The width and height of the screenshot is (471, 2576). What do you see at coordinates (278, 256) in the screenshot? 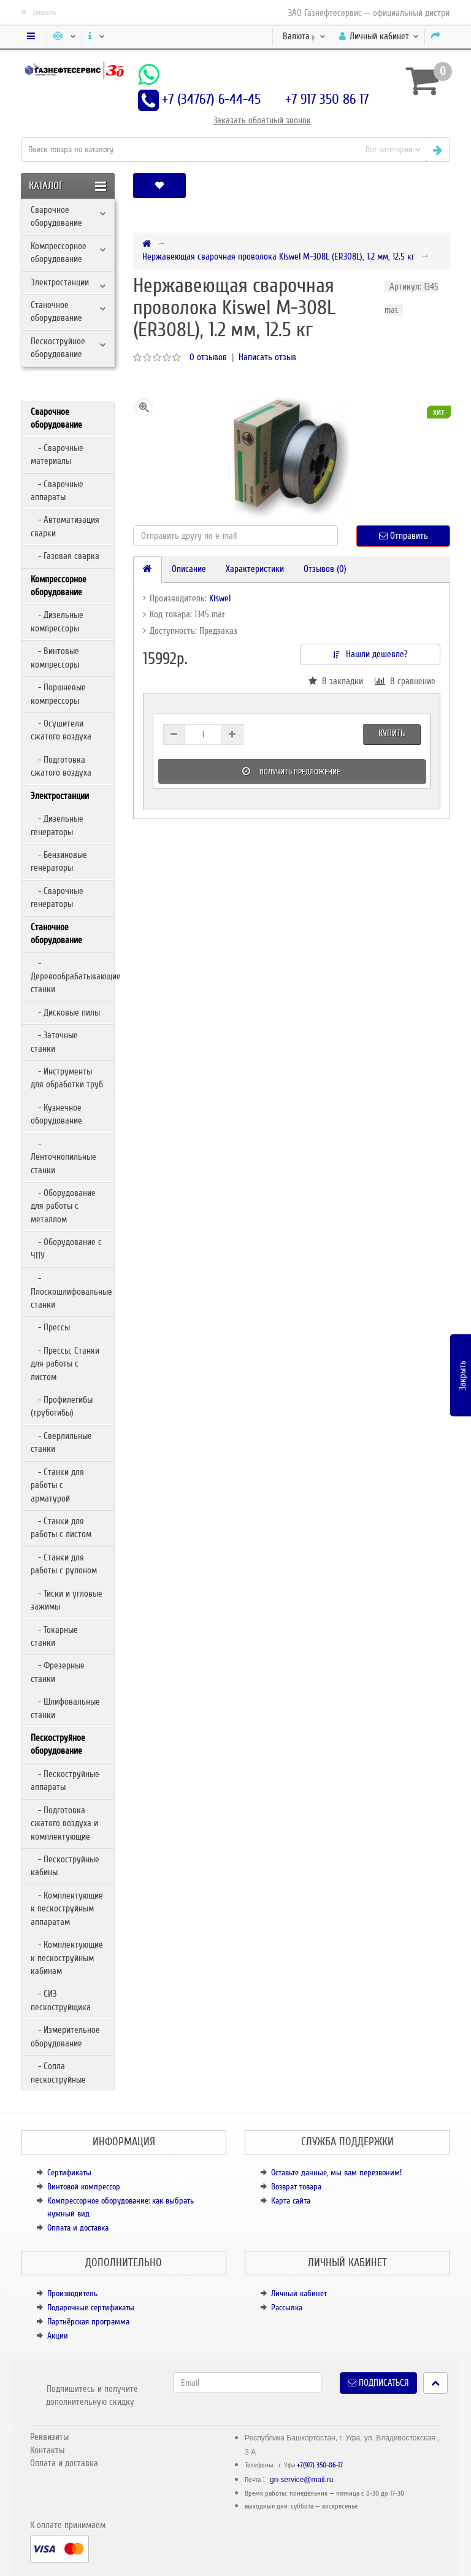
I see `Нержавеющая сварочная проволока Kiswel M-308L (ER308L), 1.2 мм, 12.5 кг` at bounding box center [278, 256].